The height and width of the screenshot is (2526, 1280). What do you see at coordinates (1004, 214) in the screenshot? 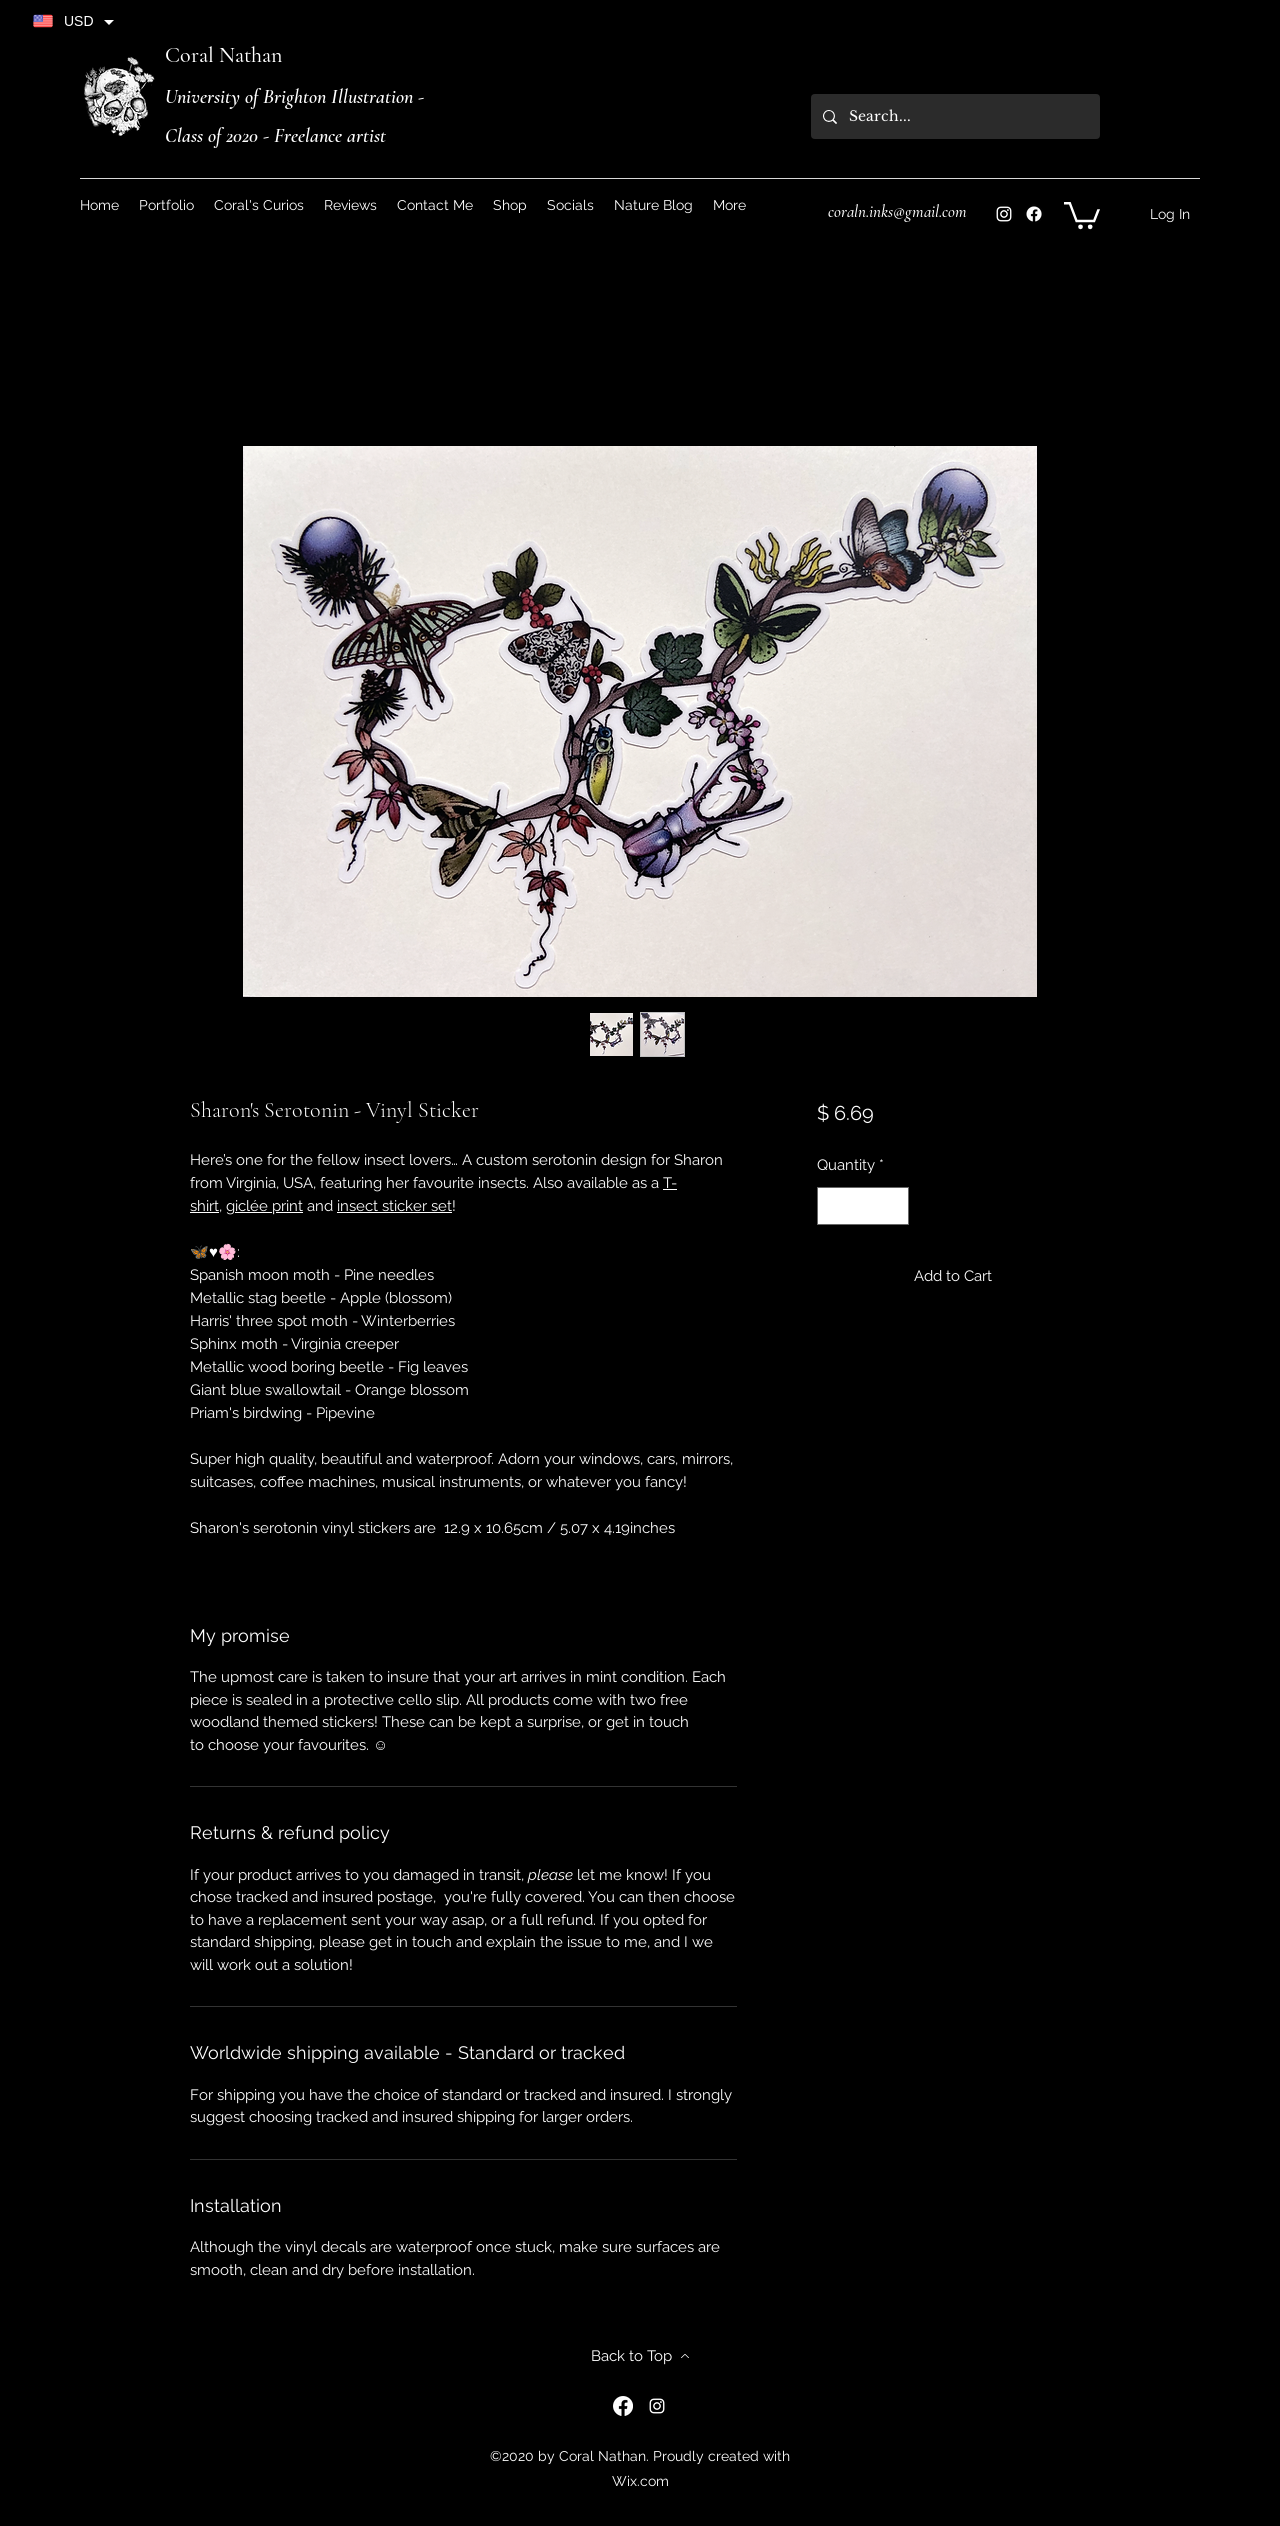
I see `[Instagram]` at bounding box center [1004, 214].